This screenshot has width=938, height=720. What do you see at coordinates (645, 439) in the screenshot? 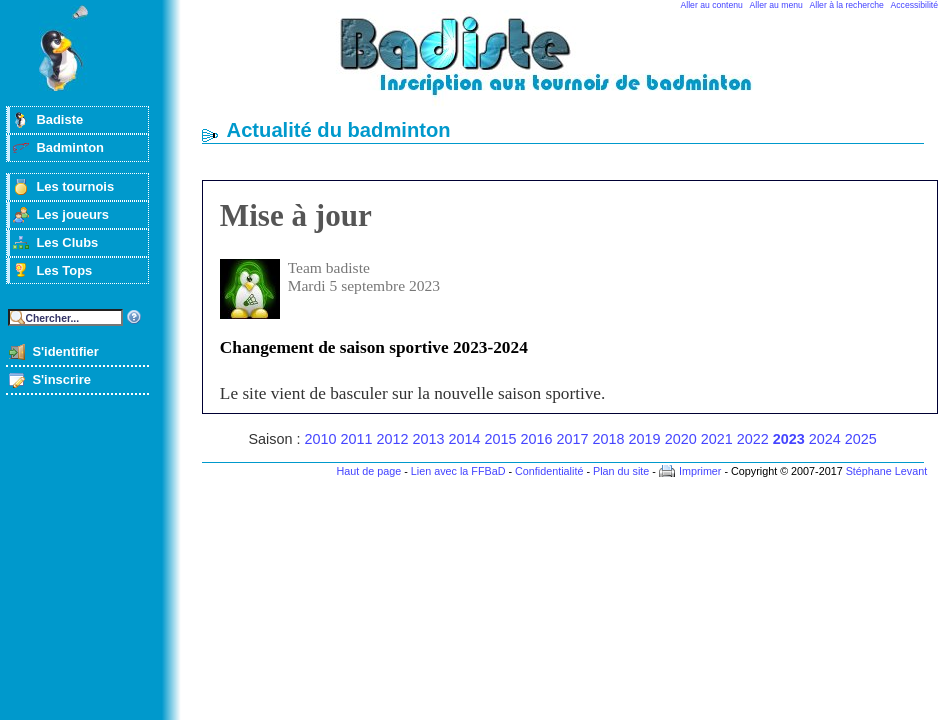
I see `2019` at bounding box center [645, 439].